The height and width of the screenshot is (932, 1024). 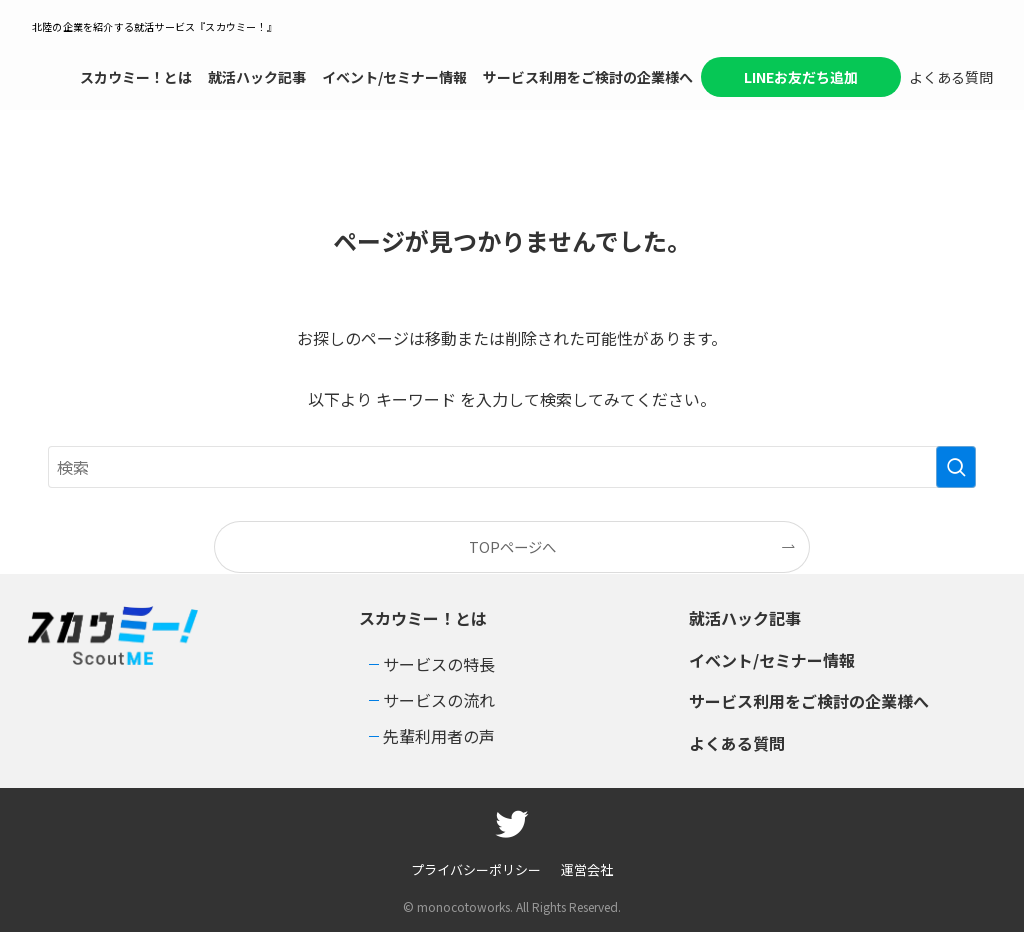 I want to click on サービス利用をご検討の企業様へ, so click(x=809, y=701).